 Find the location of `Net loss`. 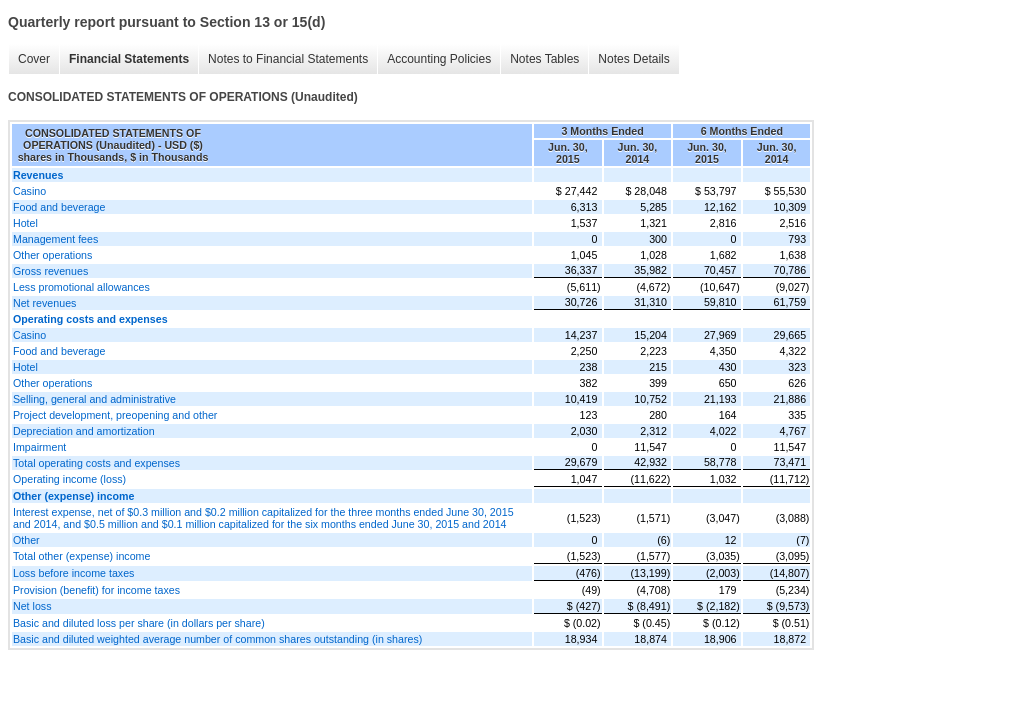

Net loss is located at coordinates (32, 606).